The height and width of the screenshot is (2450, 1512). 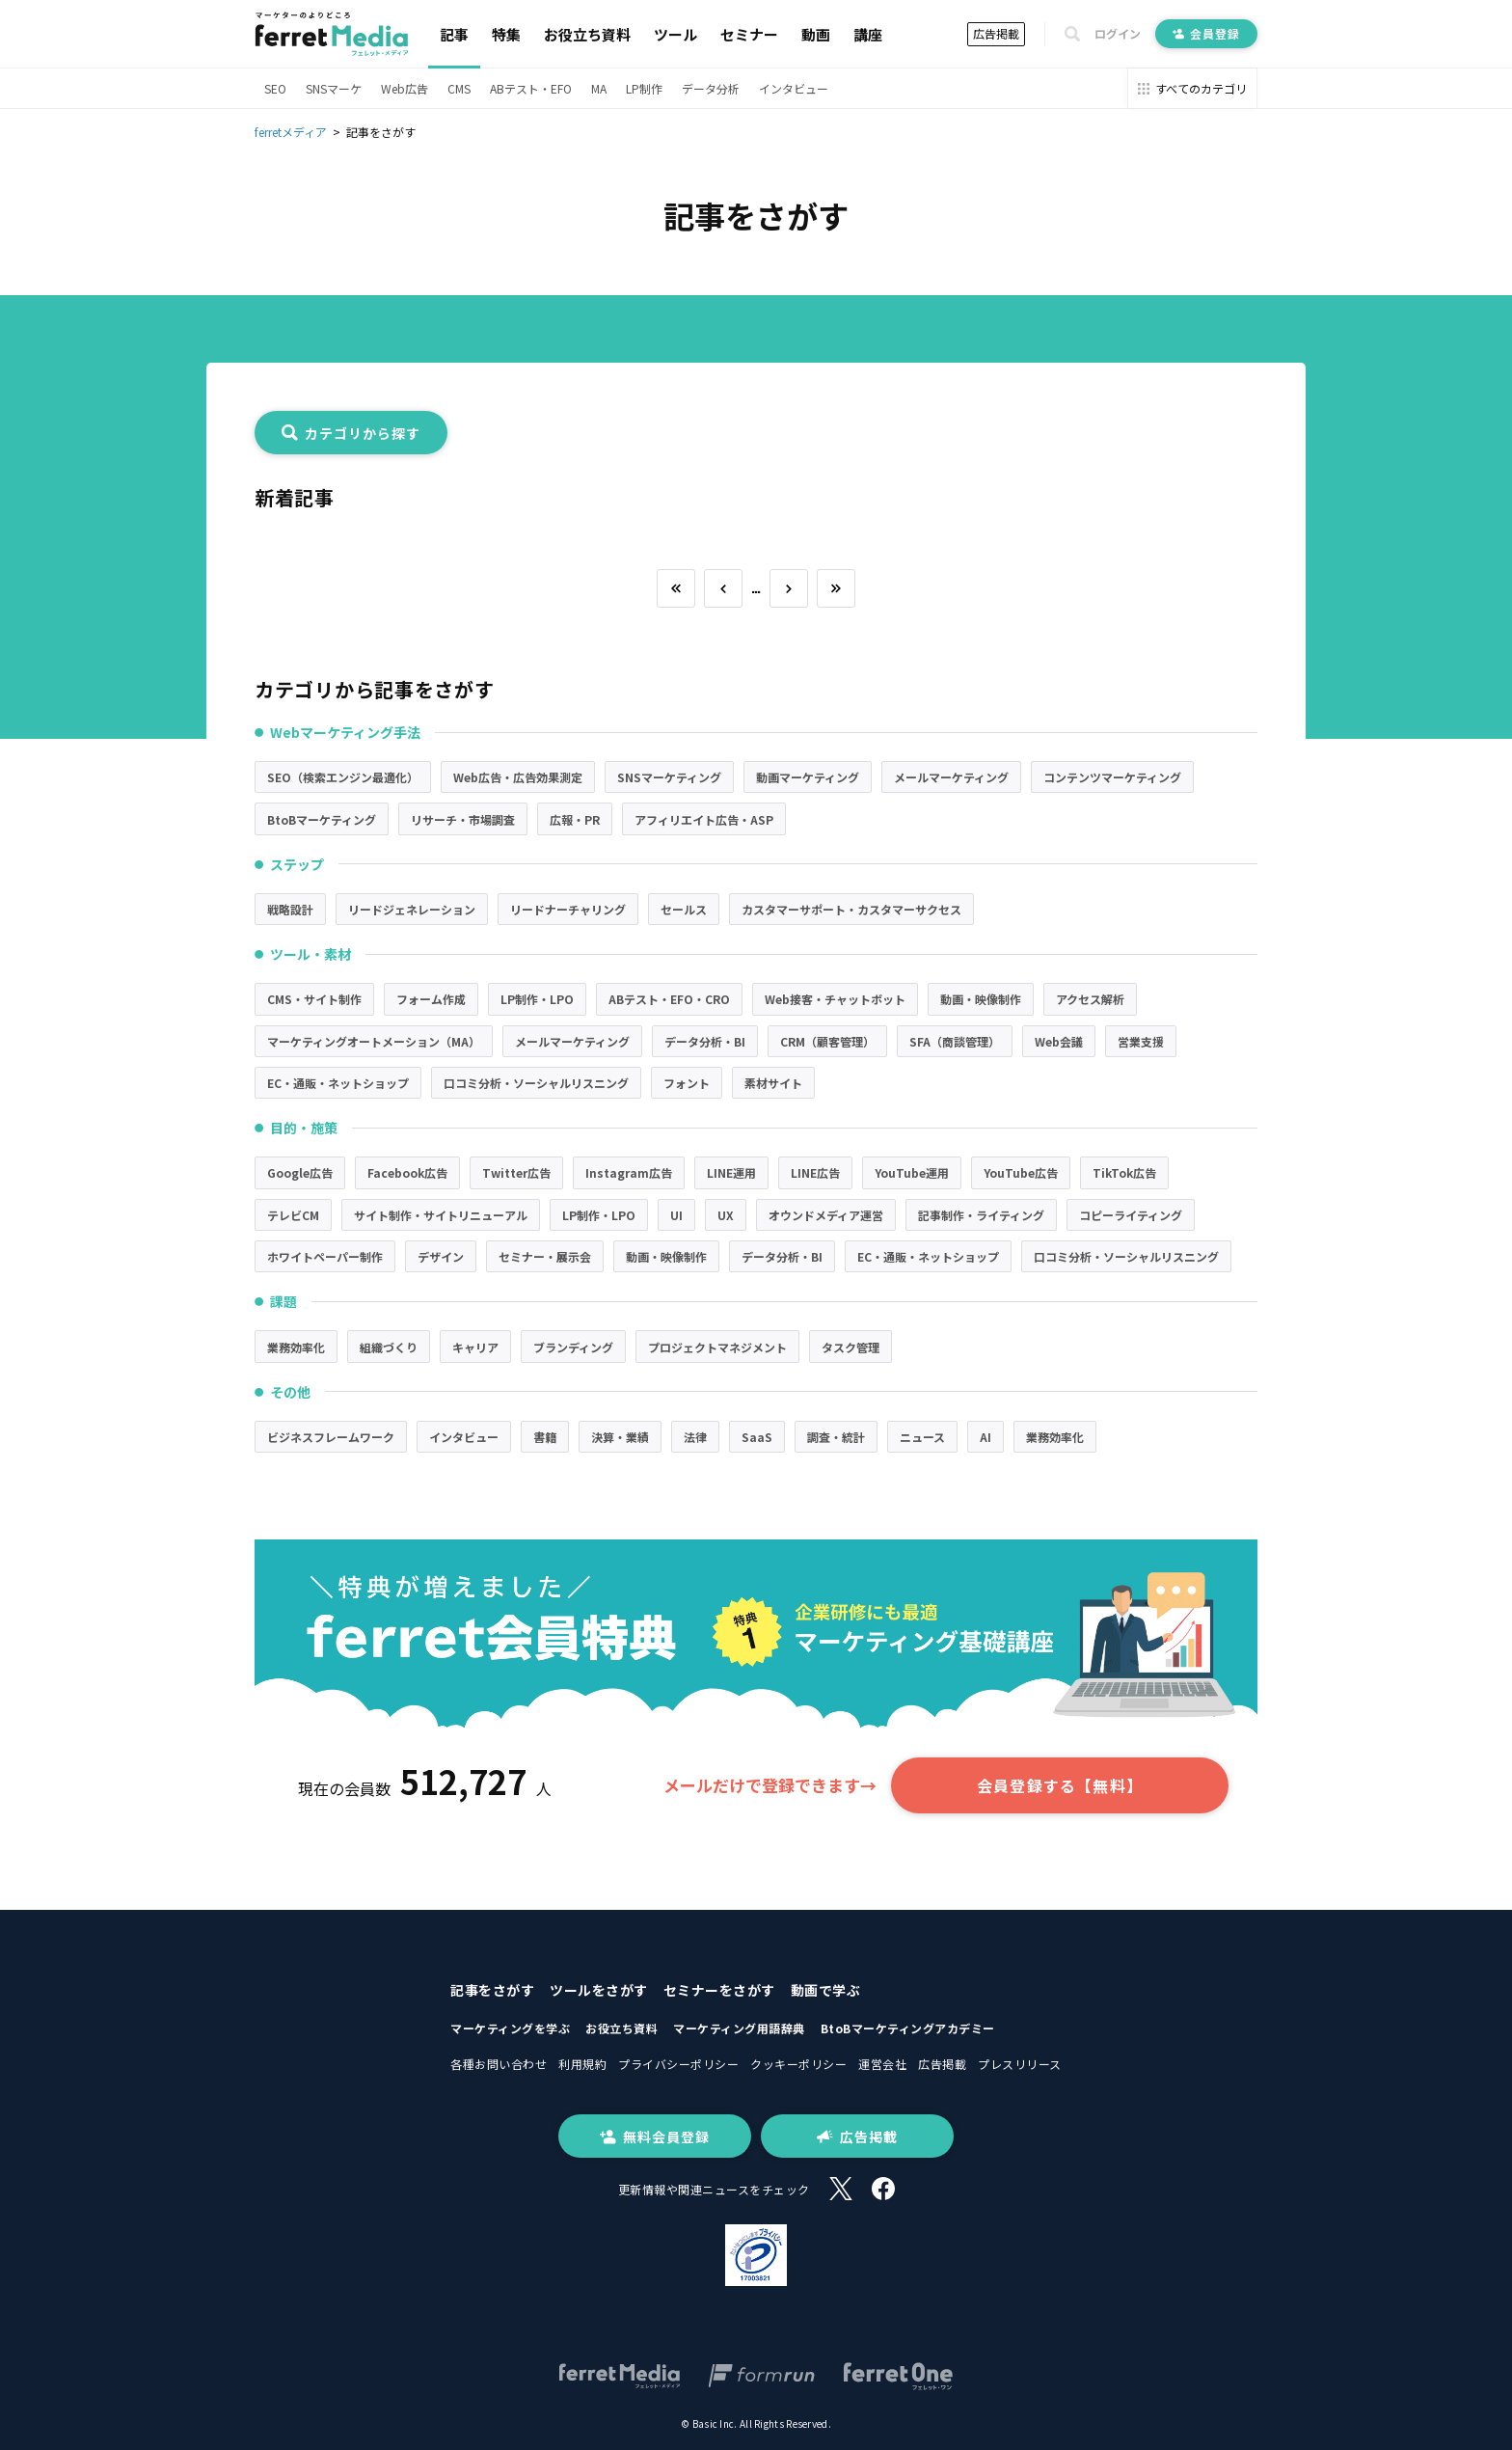 What do you see at coordinates (719, 1990) in the screenshot?
I see `セミナーをさがす` at bounding box center [719, 1990].